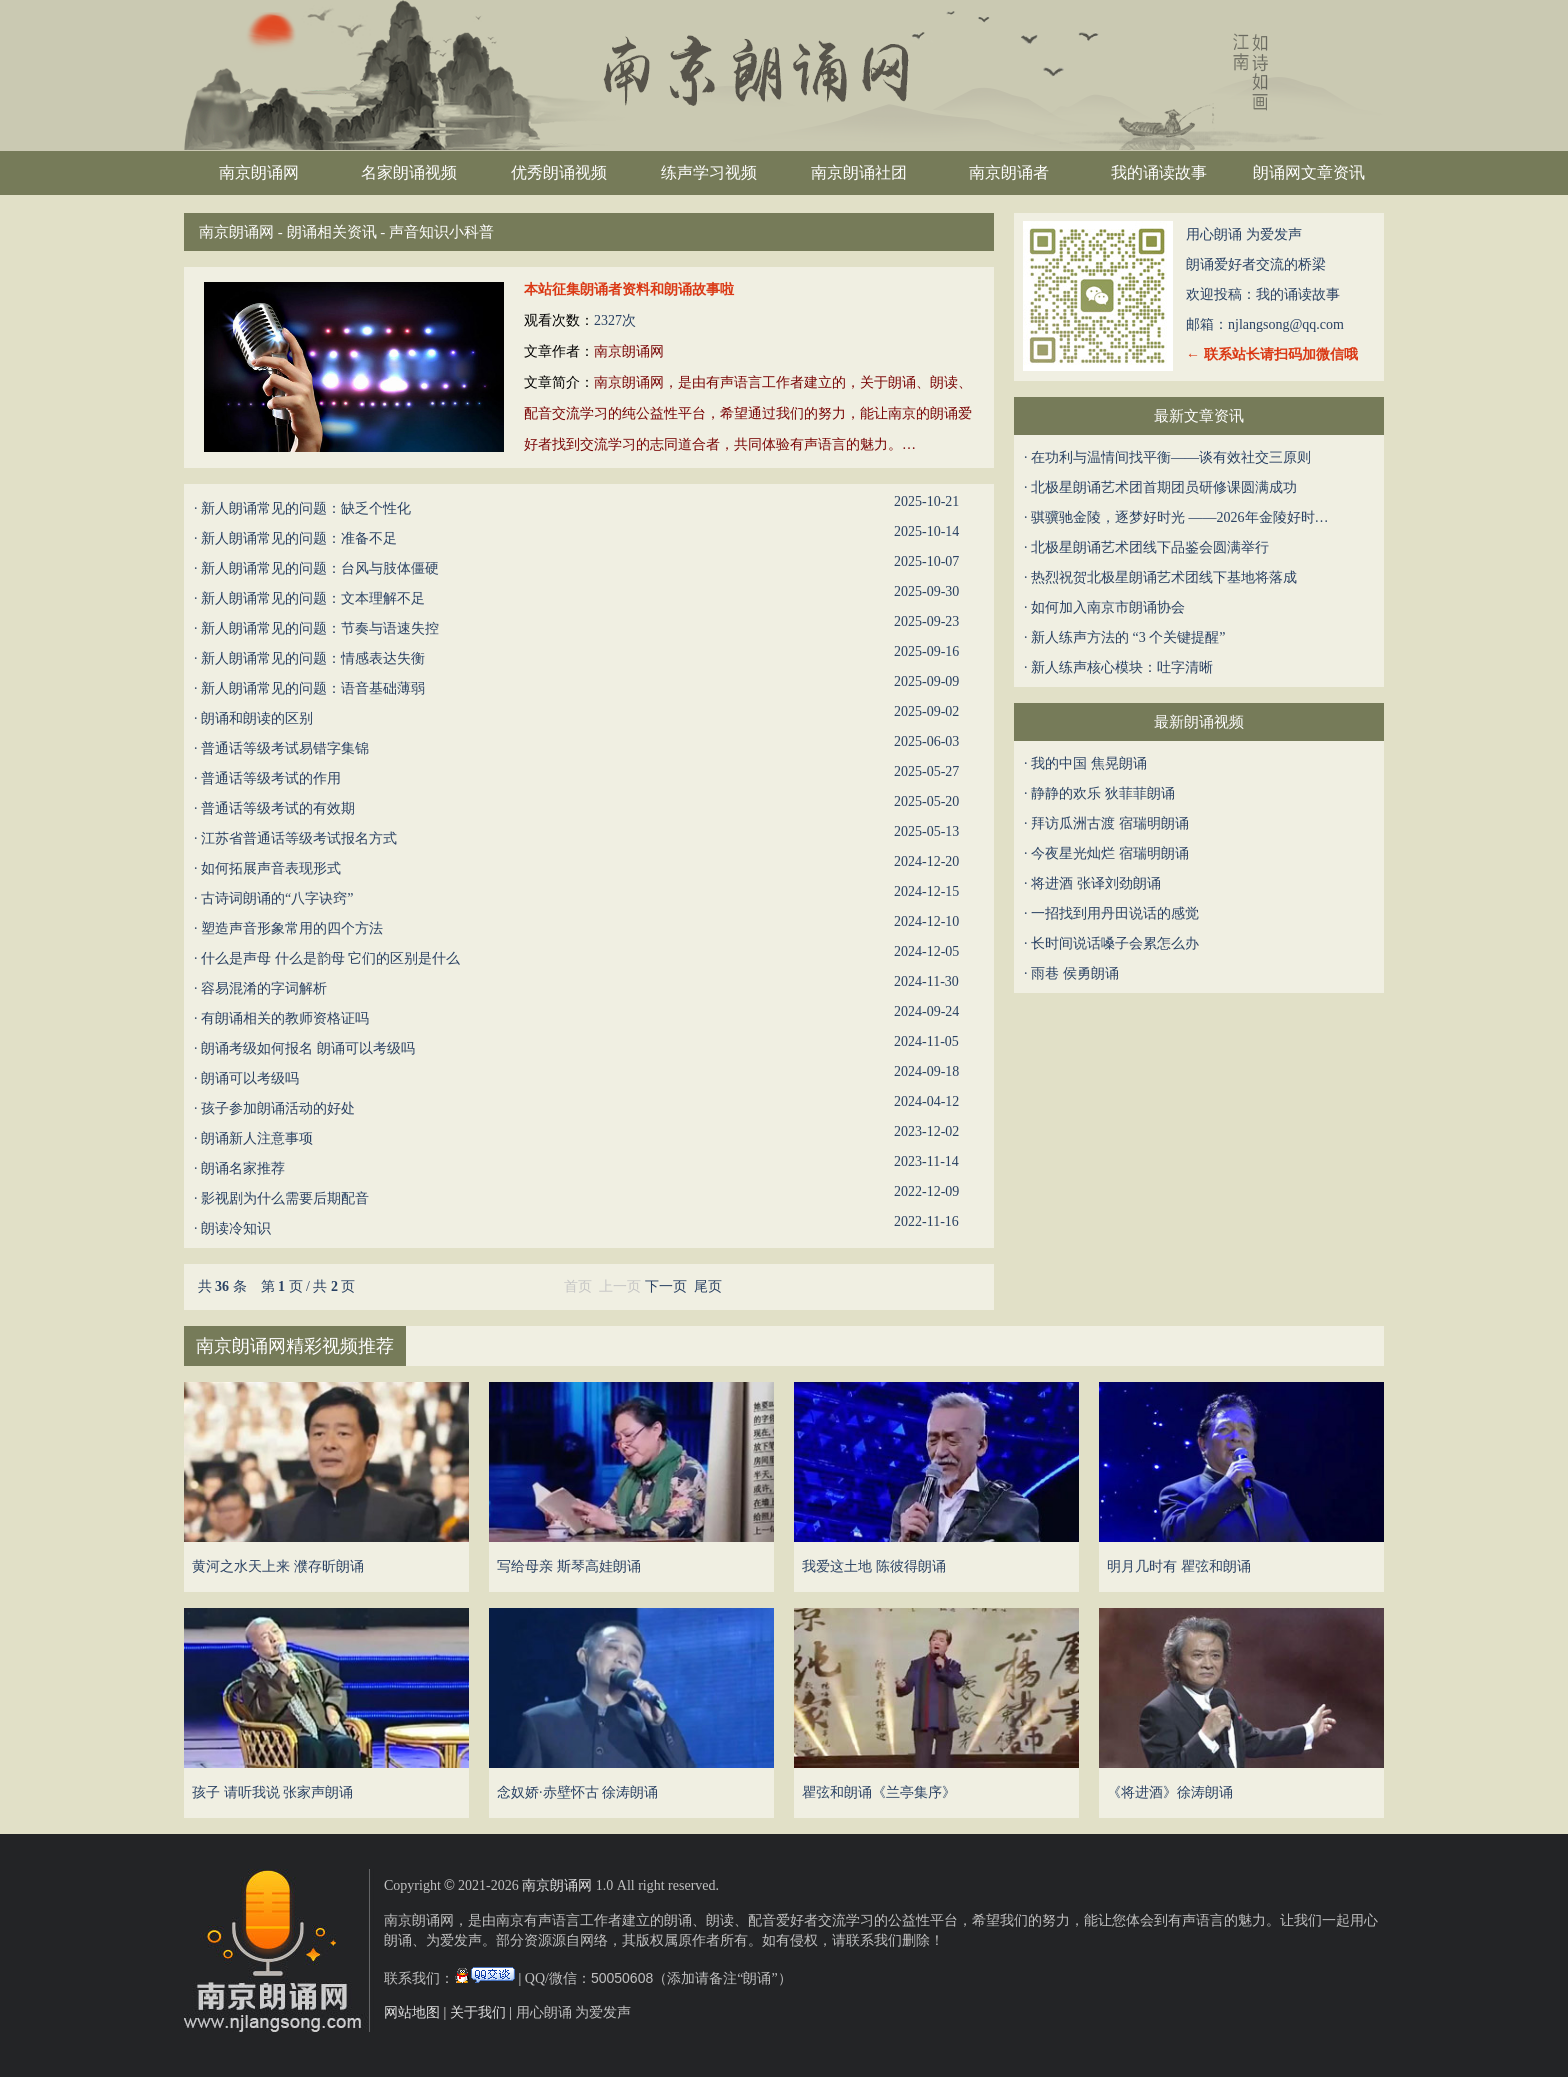 The width and height of the screenshot is (1568, 2077). Describe the element at coordinates (330, 958) in the screenshot. I see `​什么是声母 什么是韵母 它们的区别是什么` at that location.